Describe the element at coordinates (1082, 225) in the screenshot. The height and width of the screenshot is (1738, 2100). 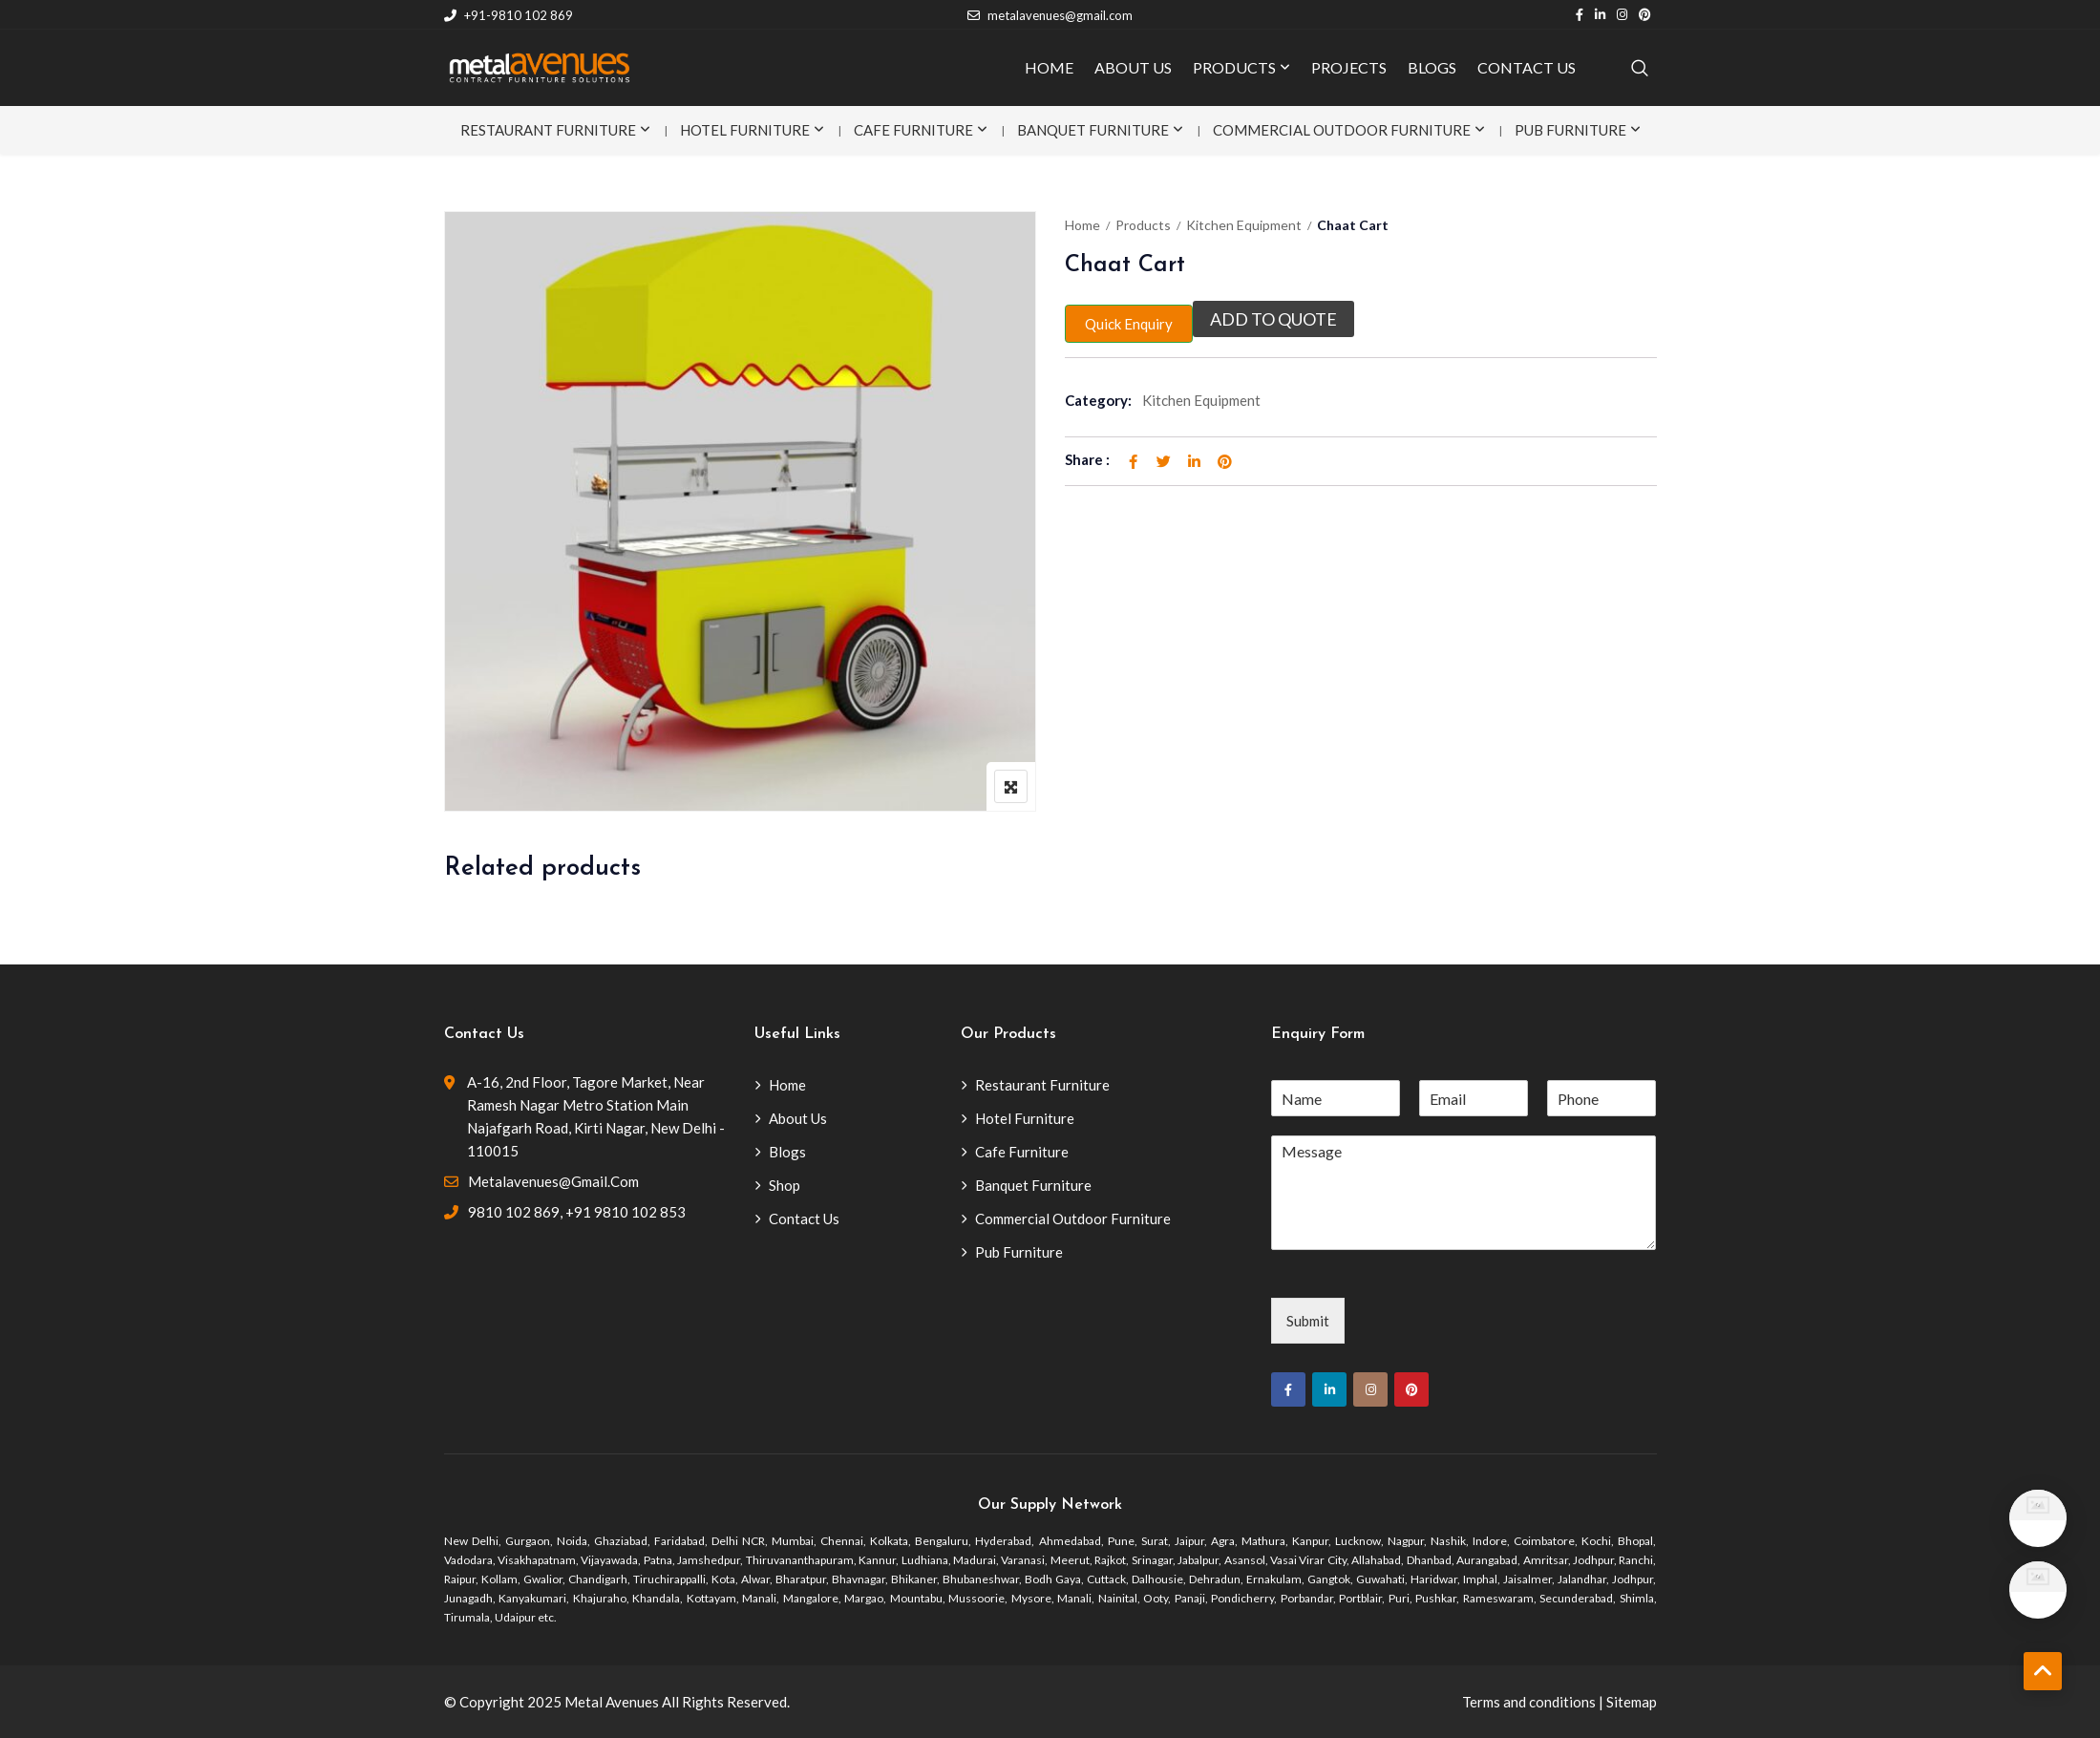
I see `Home` at that location.